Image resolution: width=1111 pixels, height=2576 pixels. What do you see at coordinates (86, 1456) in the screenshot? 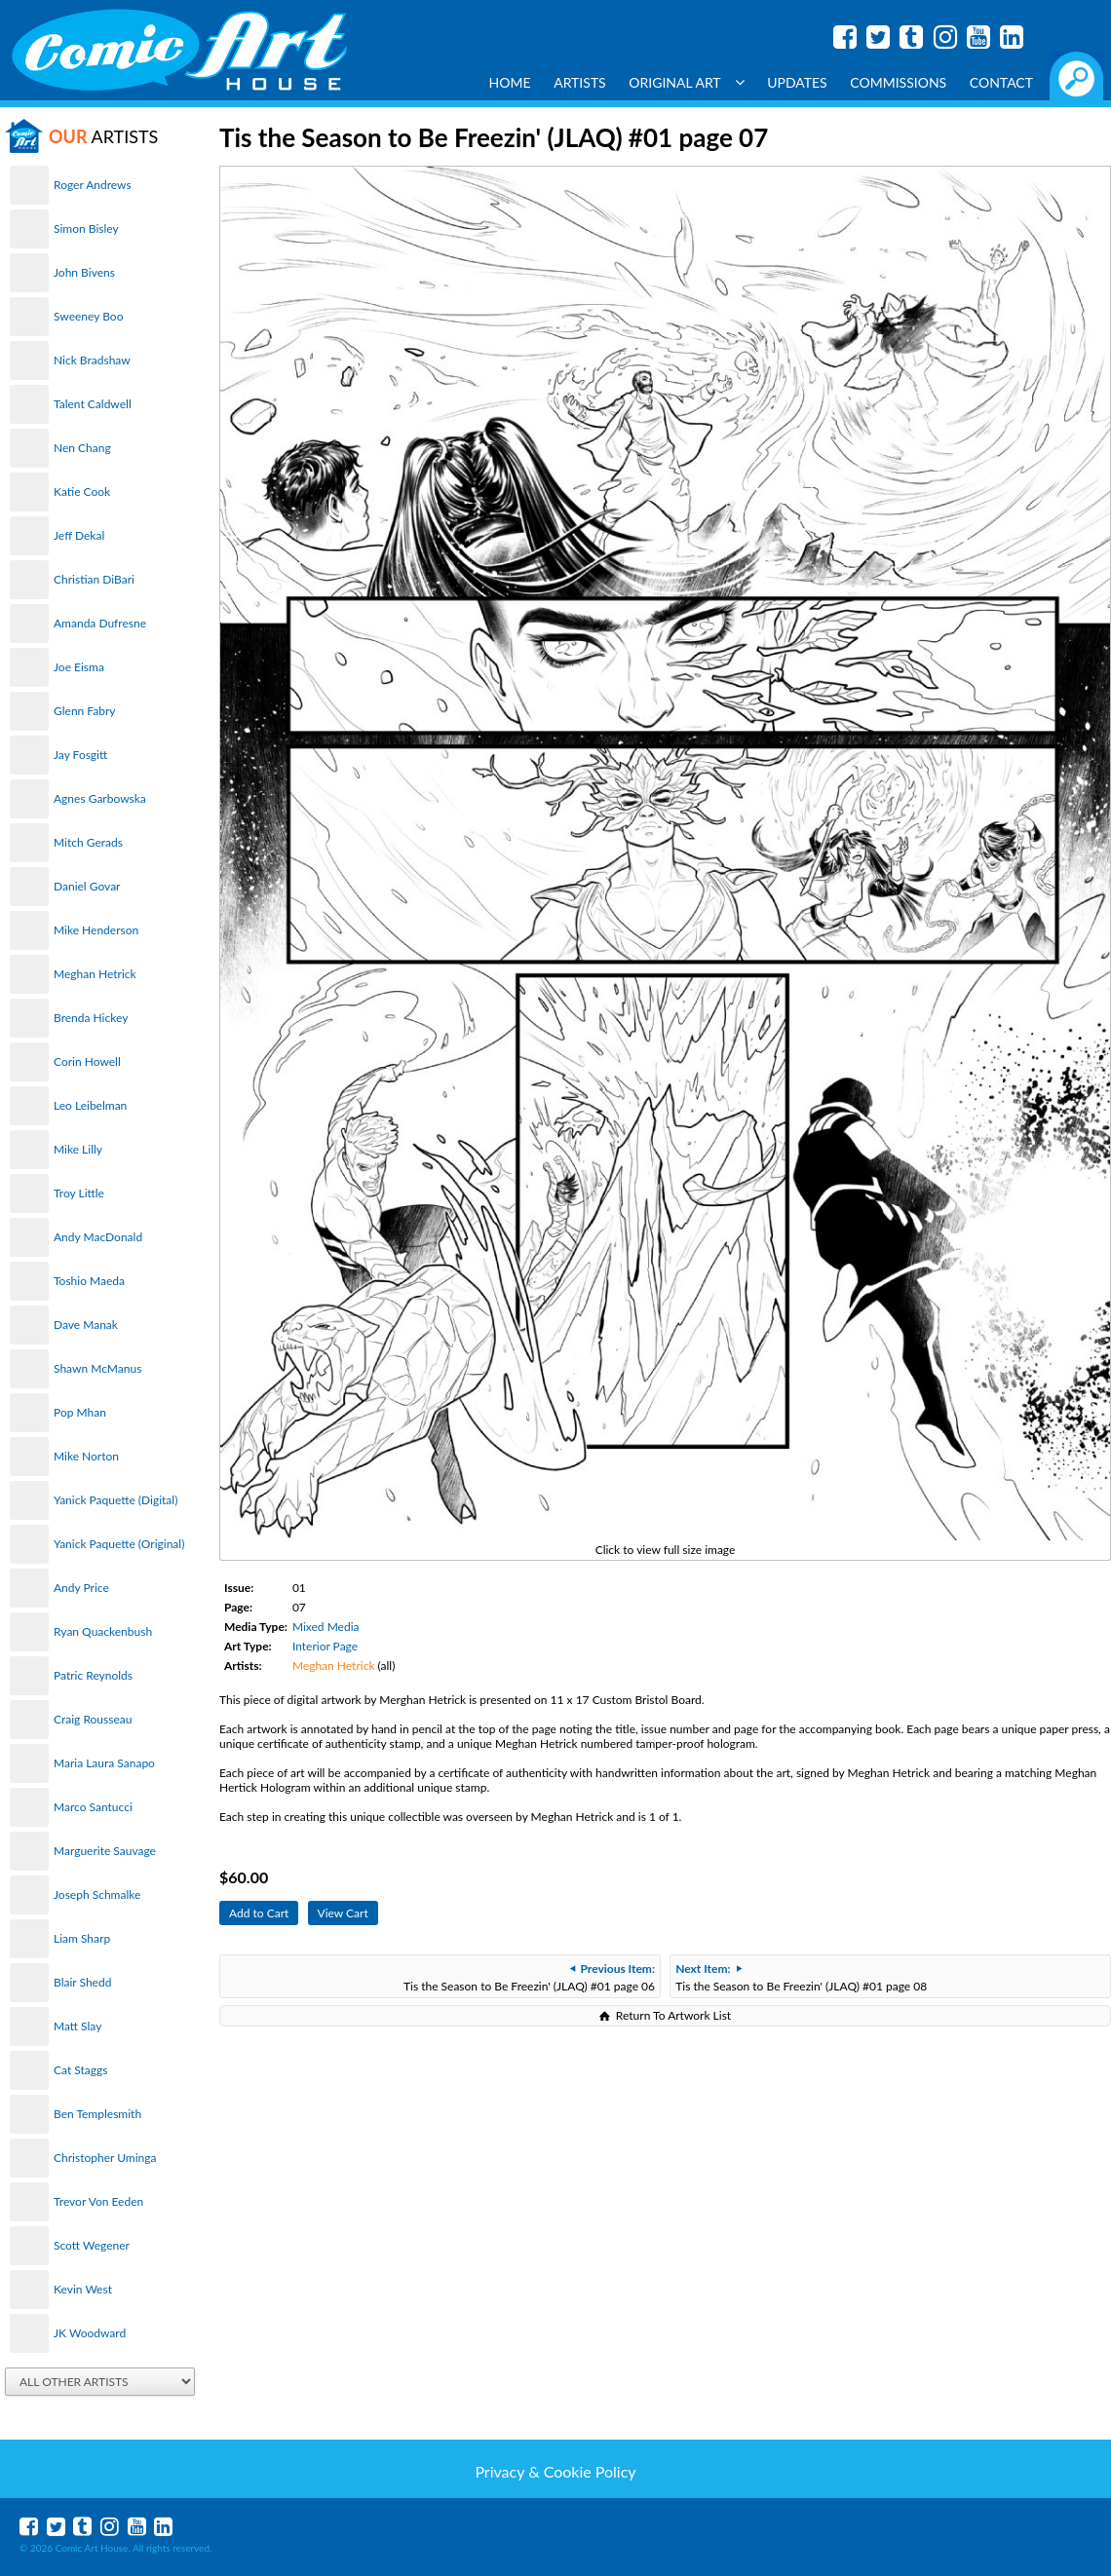
I see `Mike Norton` at bounding box center [86, 1456].